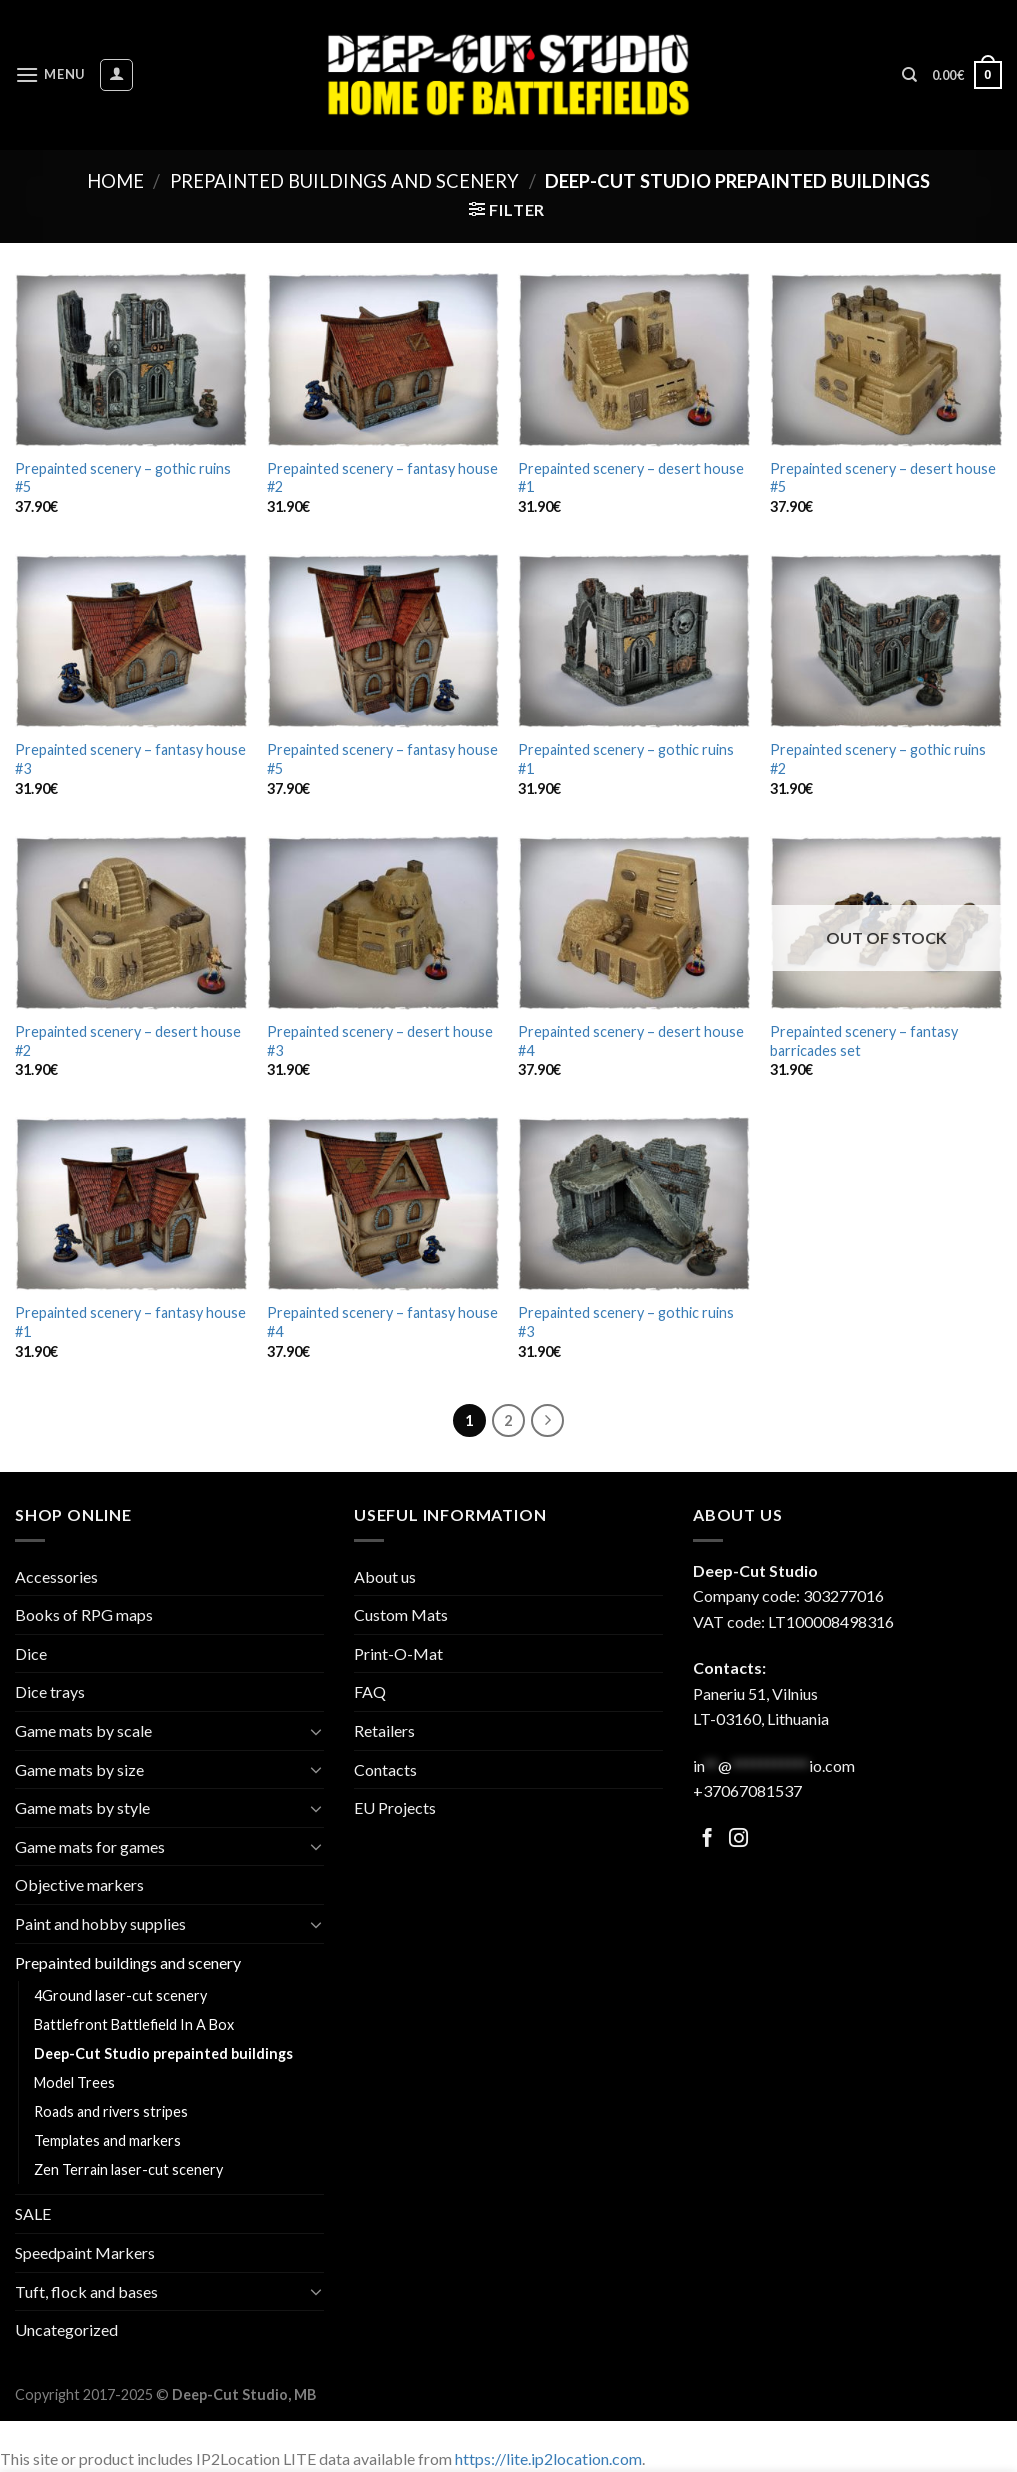 This screenshot has width=1017, height=2472. Describe the element at coordinates (107, 2140) in the screenshot. I see `Templates and markers` at that location.